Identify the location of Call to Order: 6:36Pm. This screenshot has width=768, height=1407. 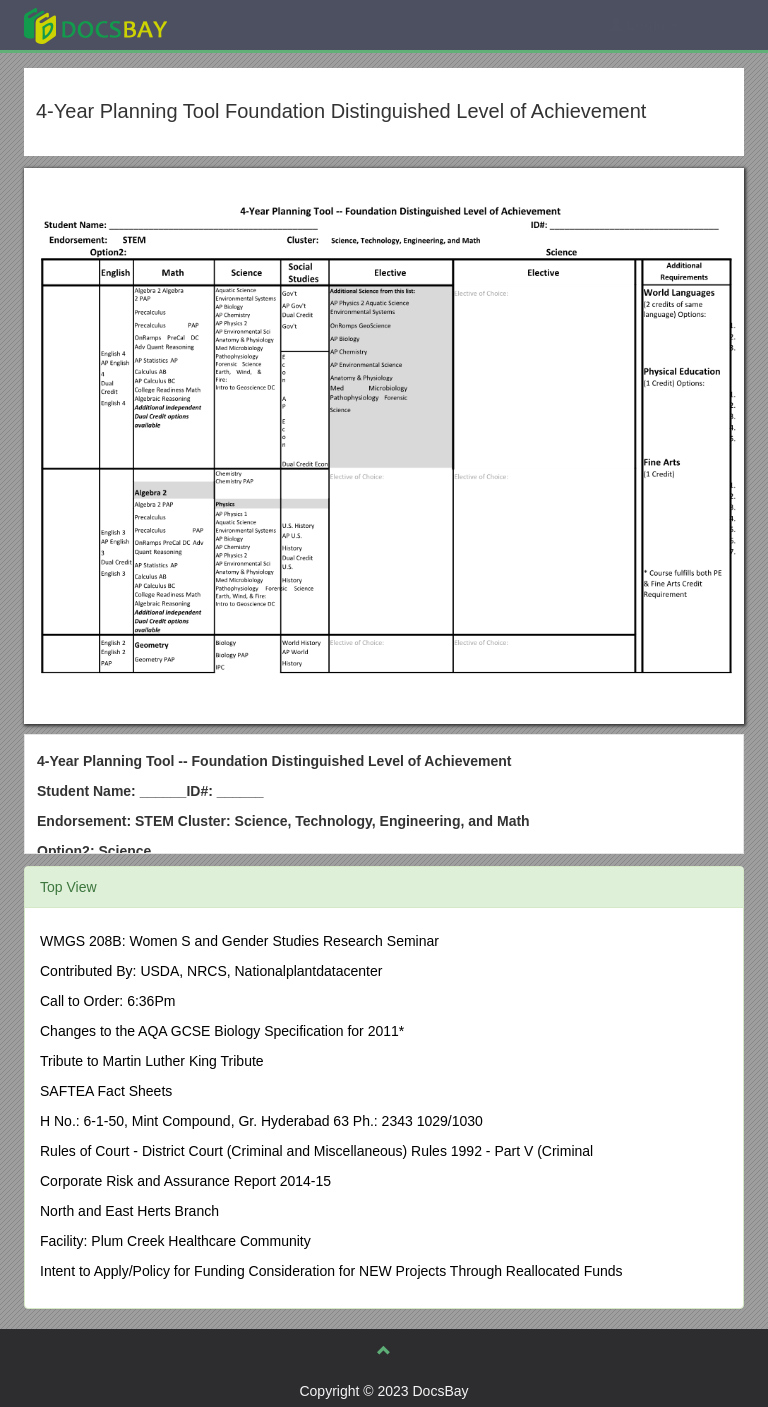
(107, 1001).